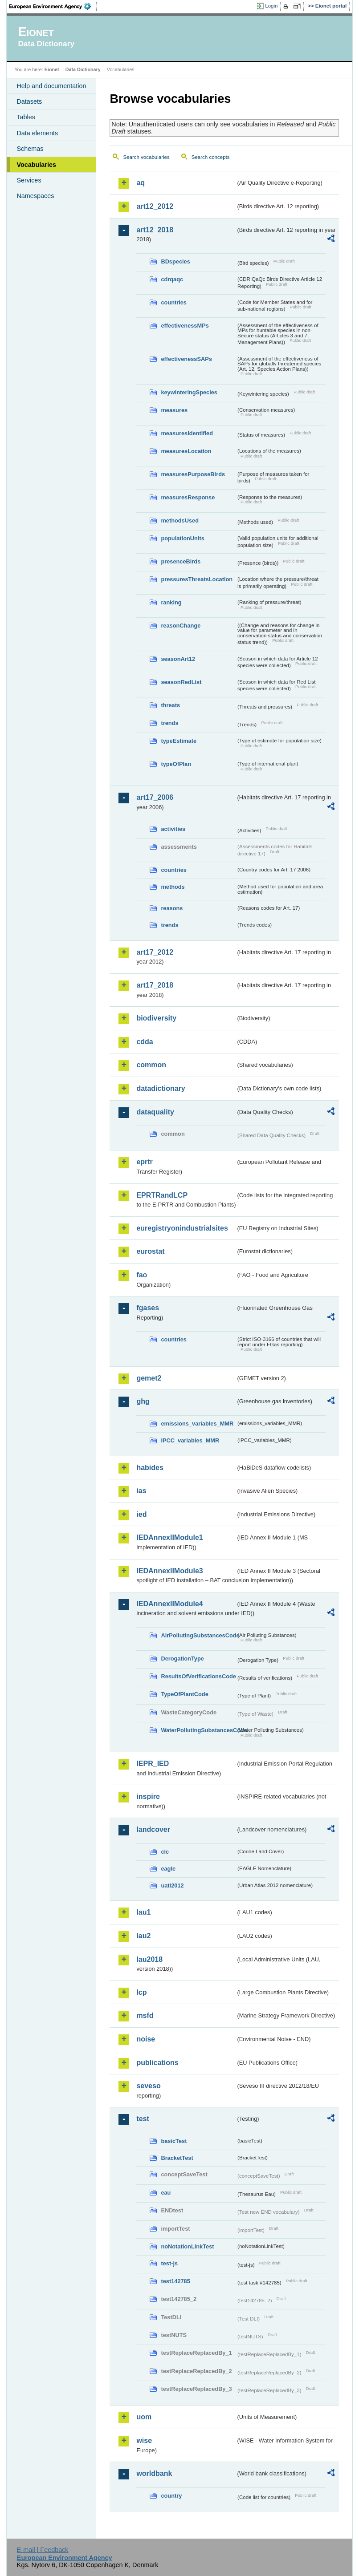 This screenshot has height=2576, width=359. What do you see at coordinates (174, 302) in the screenshot?
I see `countries` at bounding box center [174, 302].